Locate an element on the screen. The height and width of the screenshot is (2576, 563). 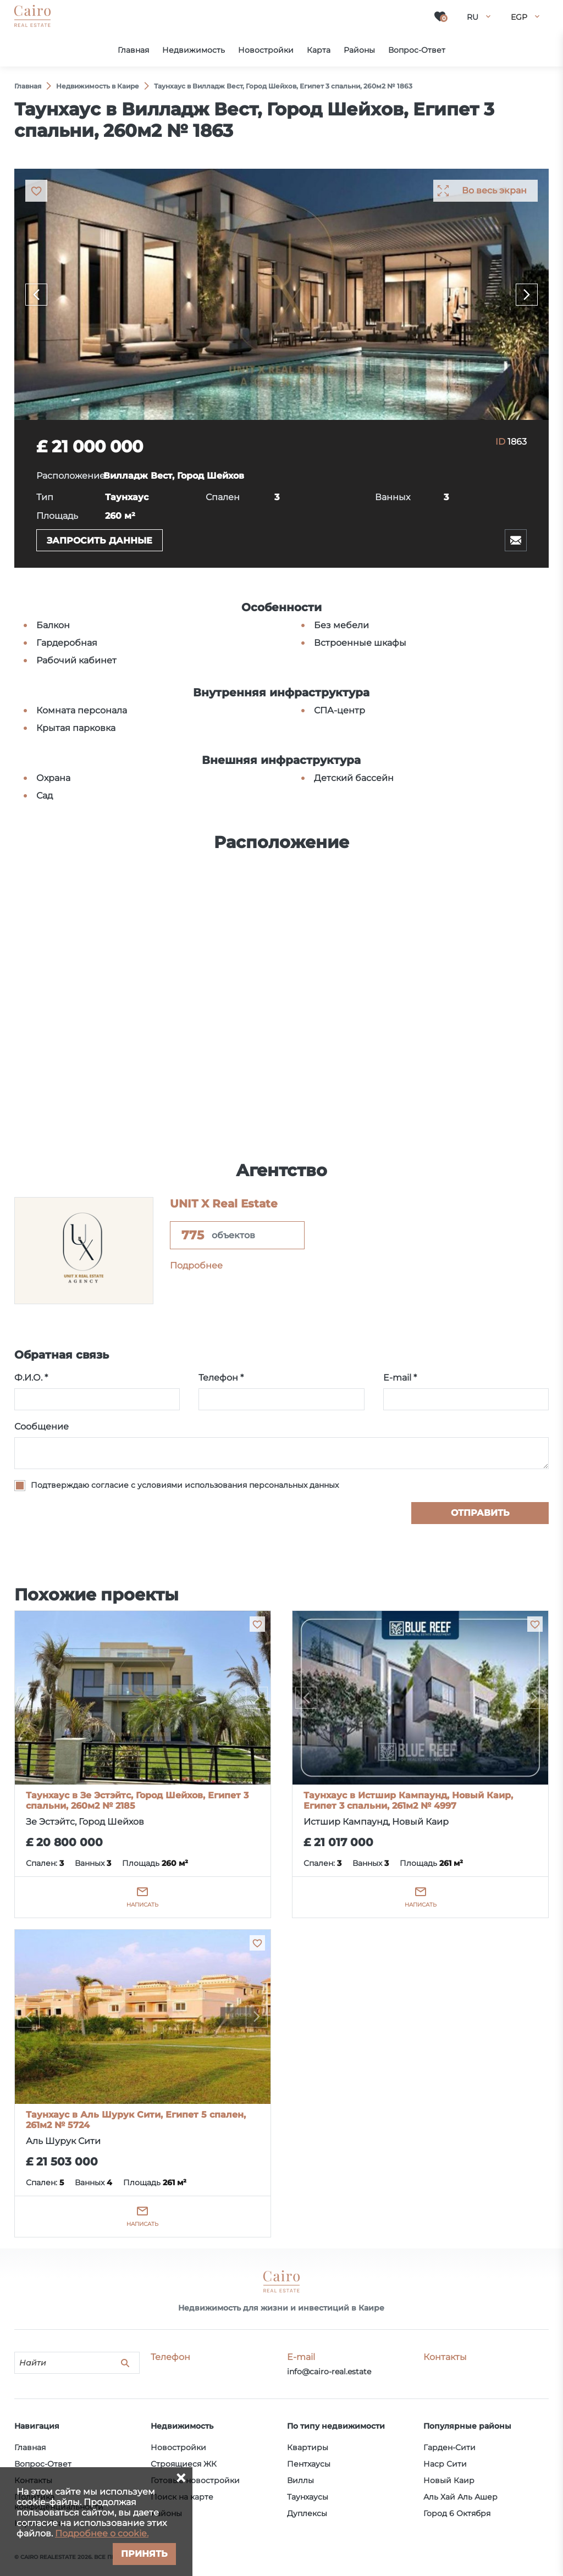
Таунхаус в Истшир Кампаунд, Новый Каир, Египет 3 спальни, 261м2 № 4997 is located at coordinates (408, 1800).